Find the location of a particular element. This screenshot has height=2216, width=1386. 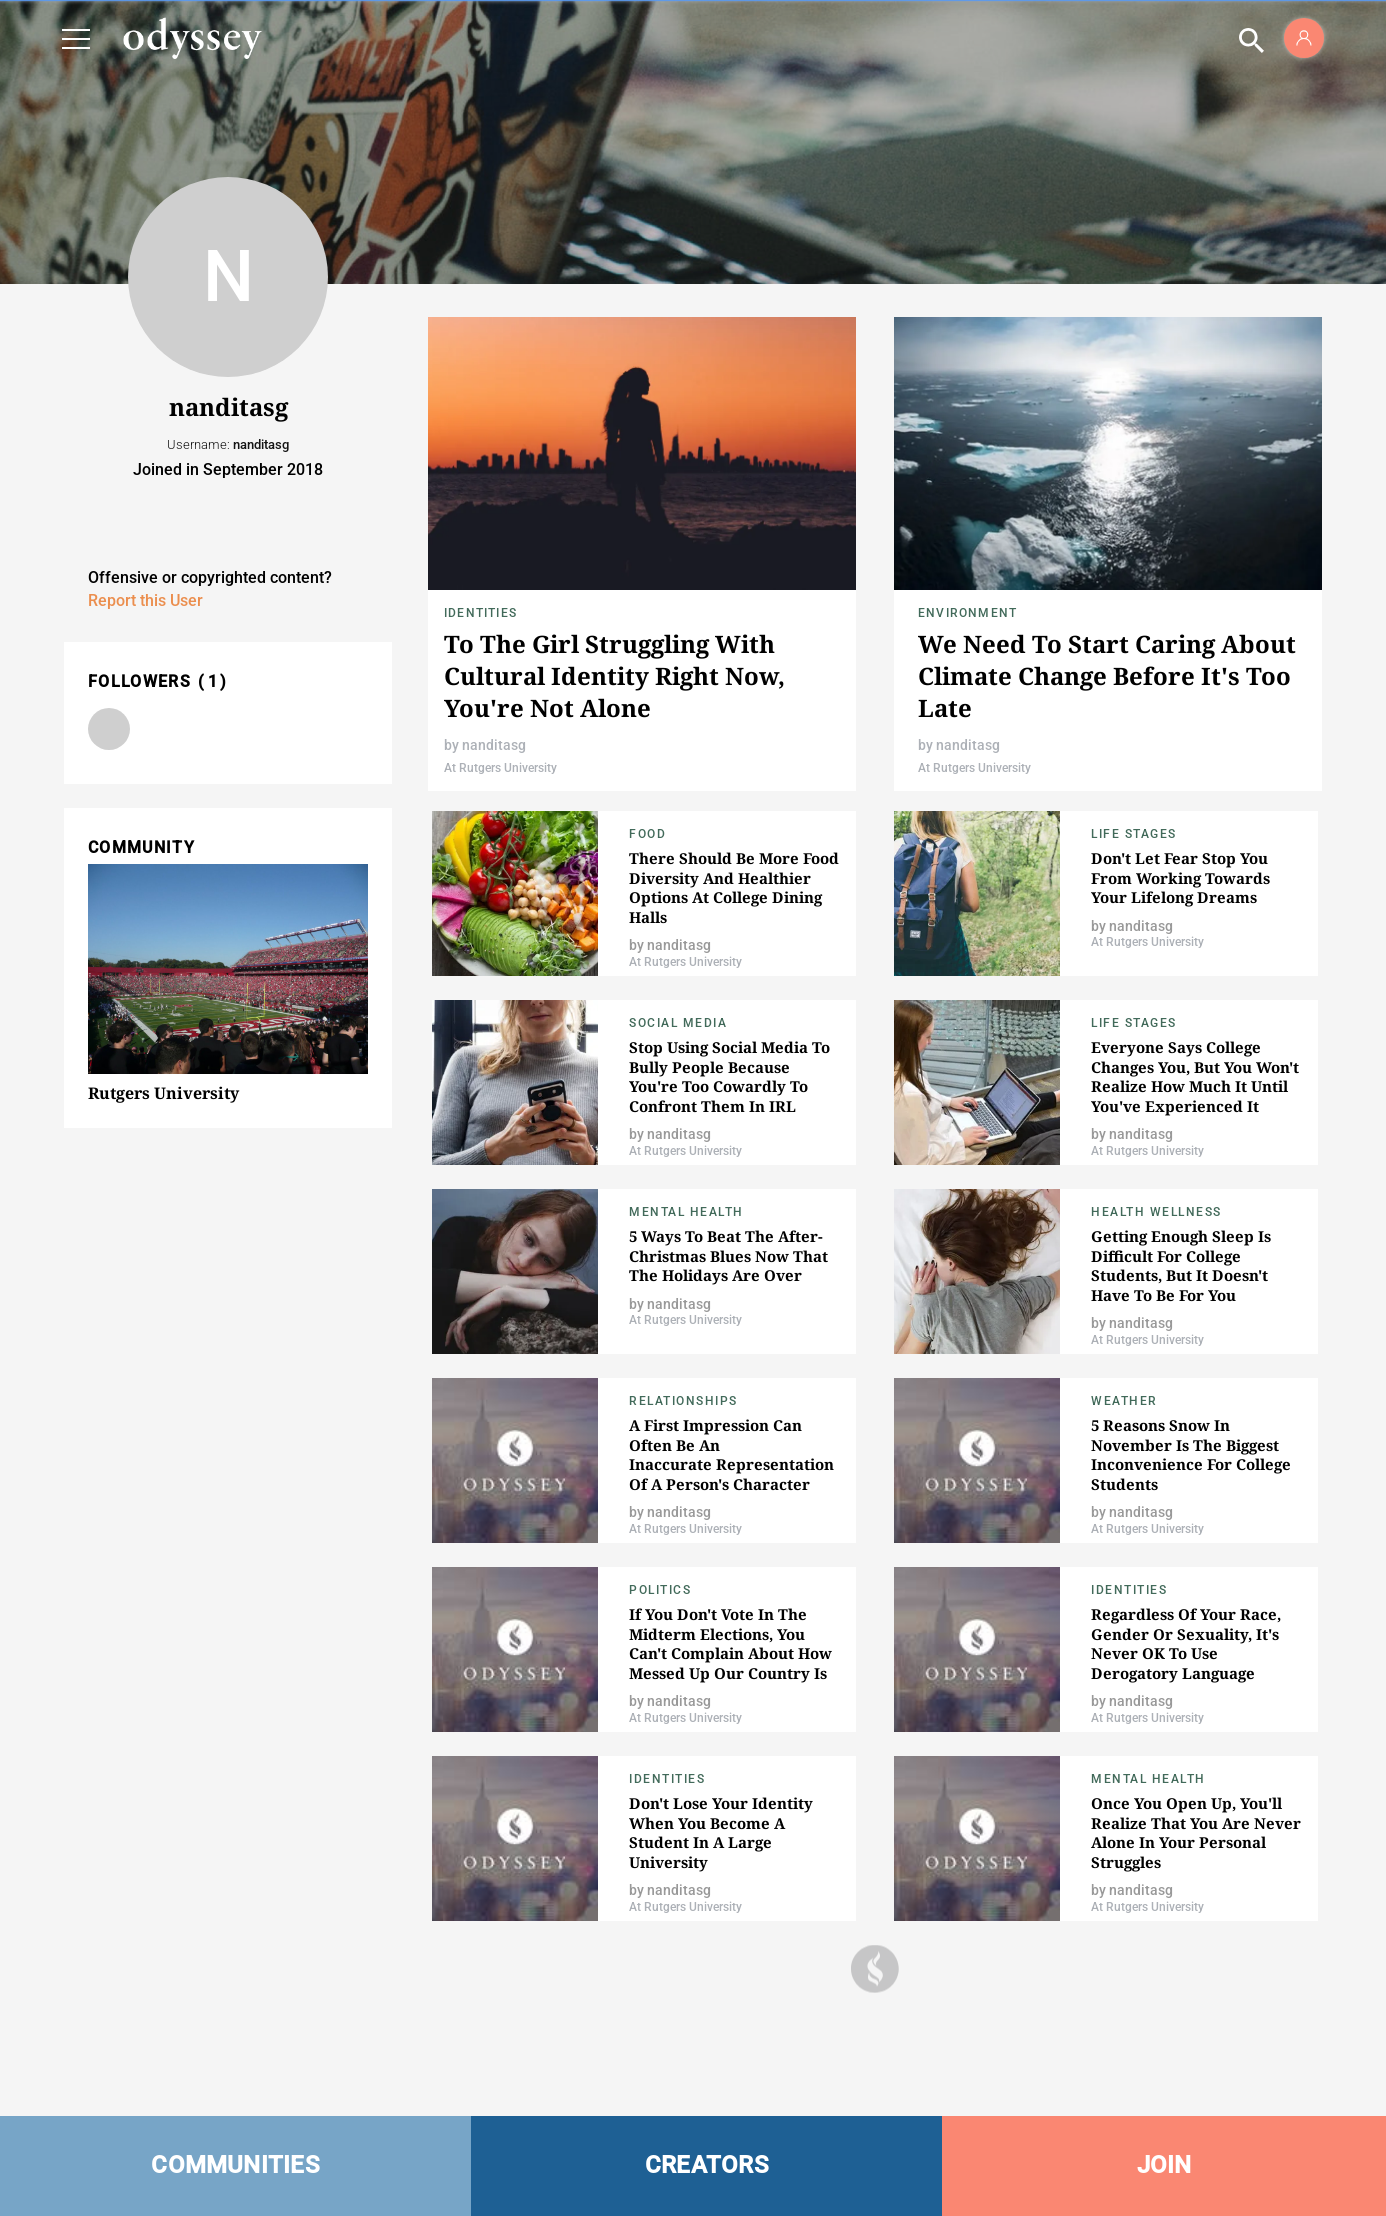

Report this User is located at coordinates (145, 600).